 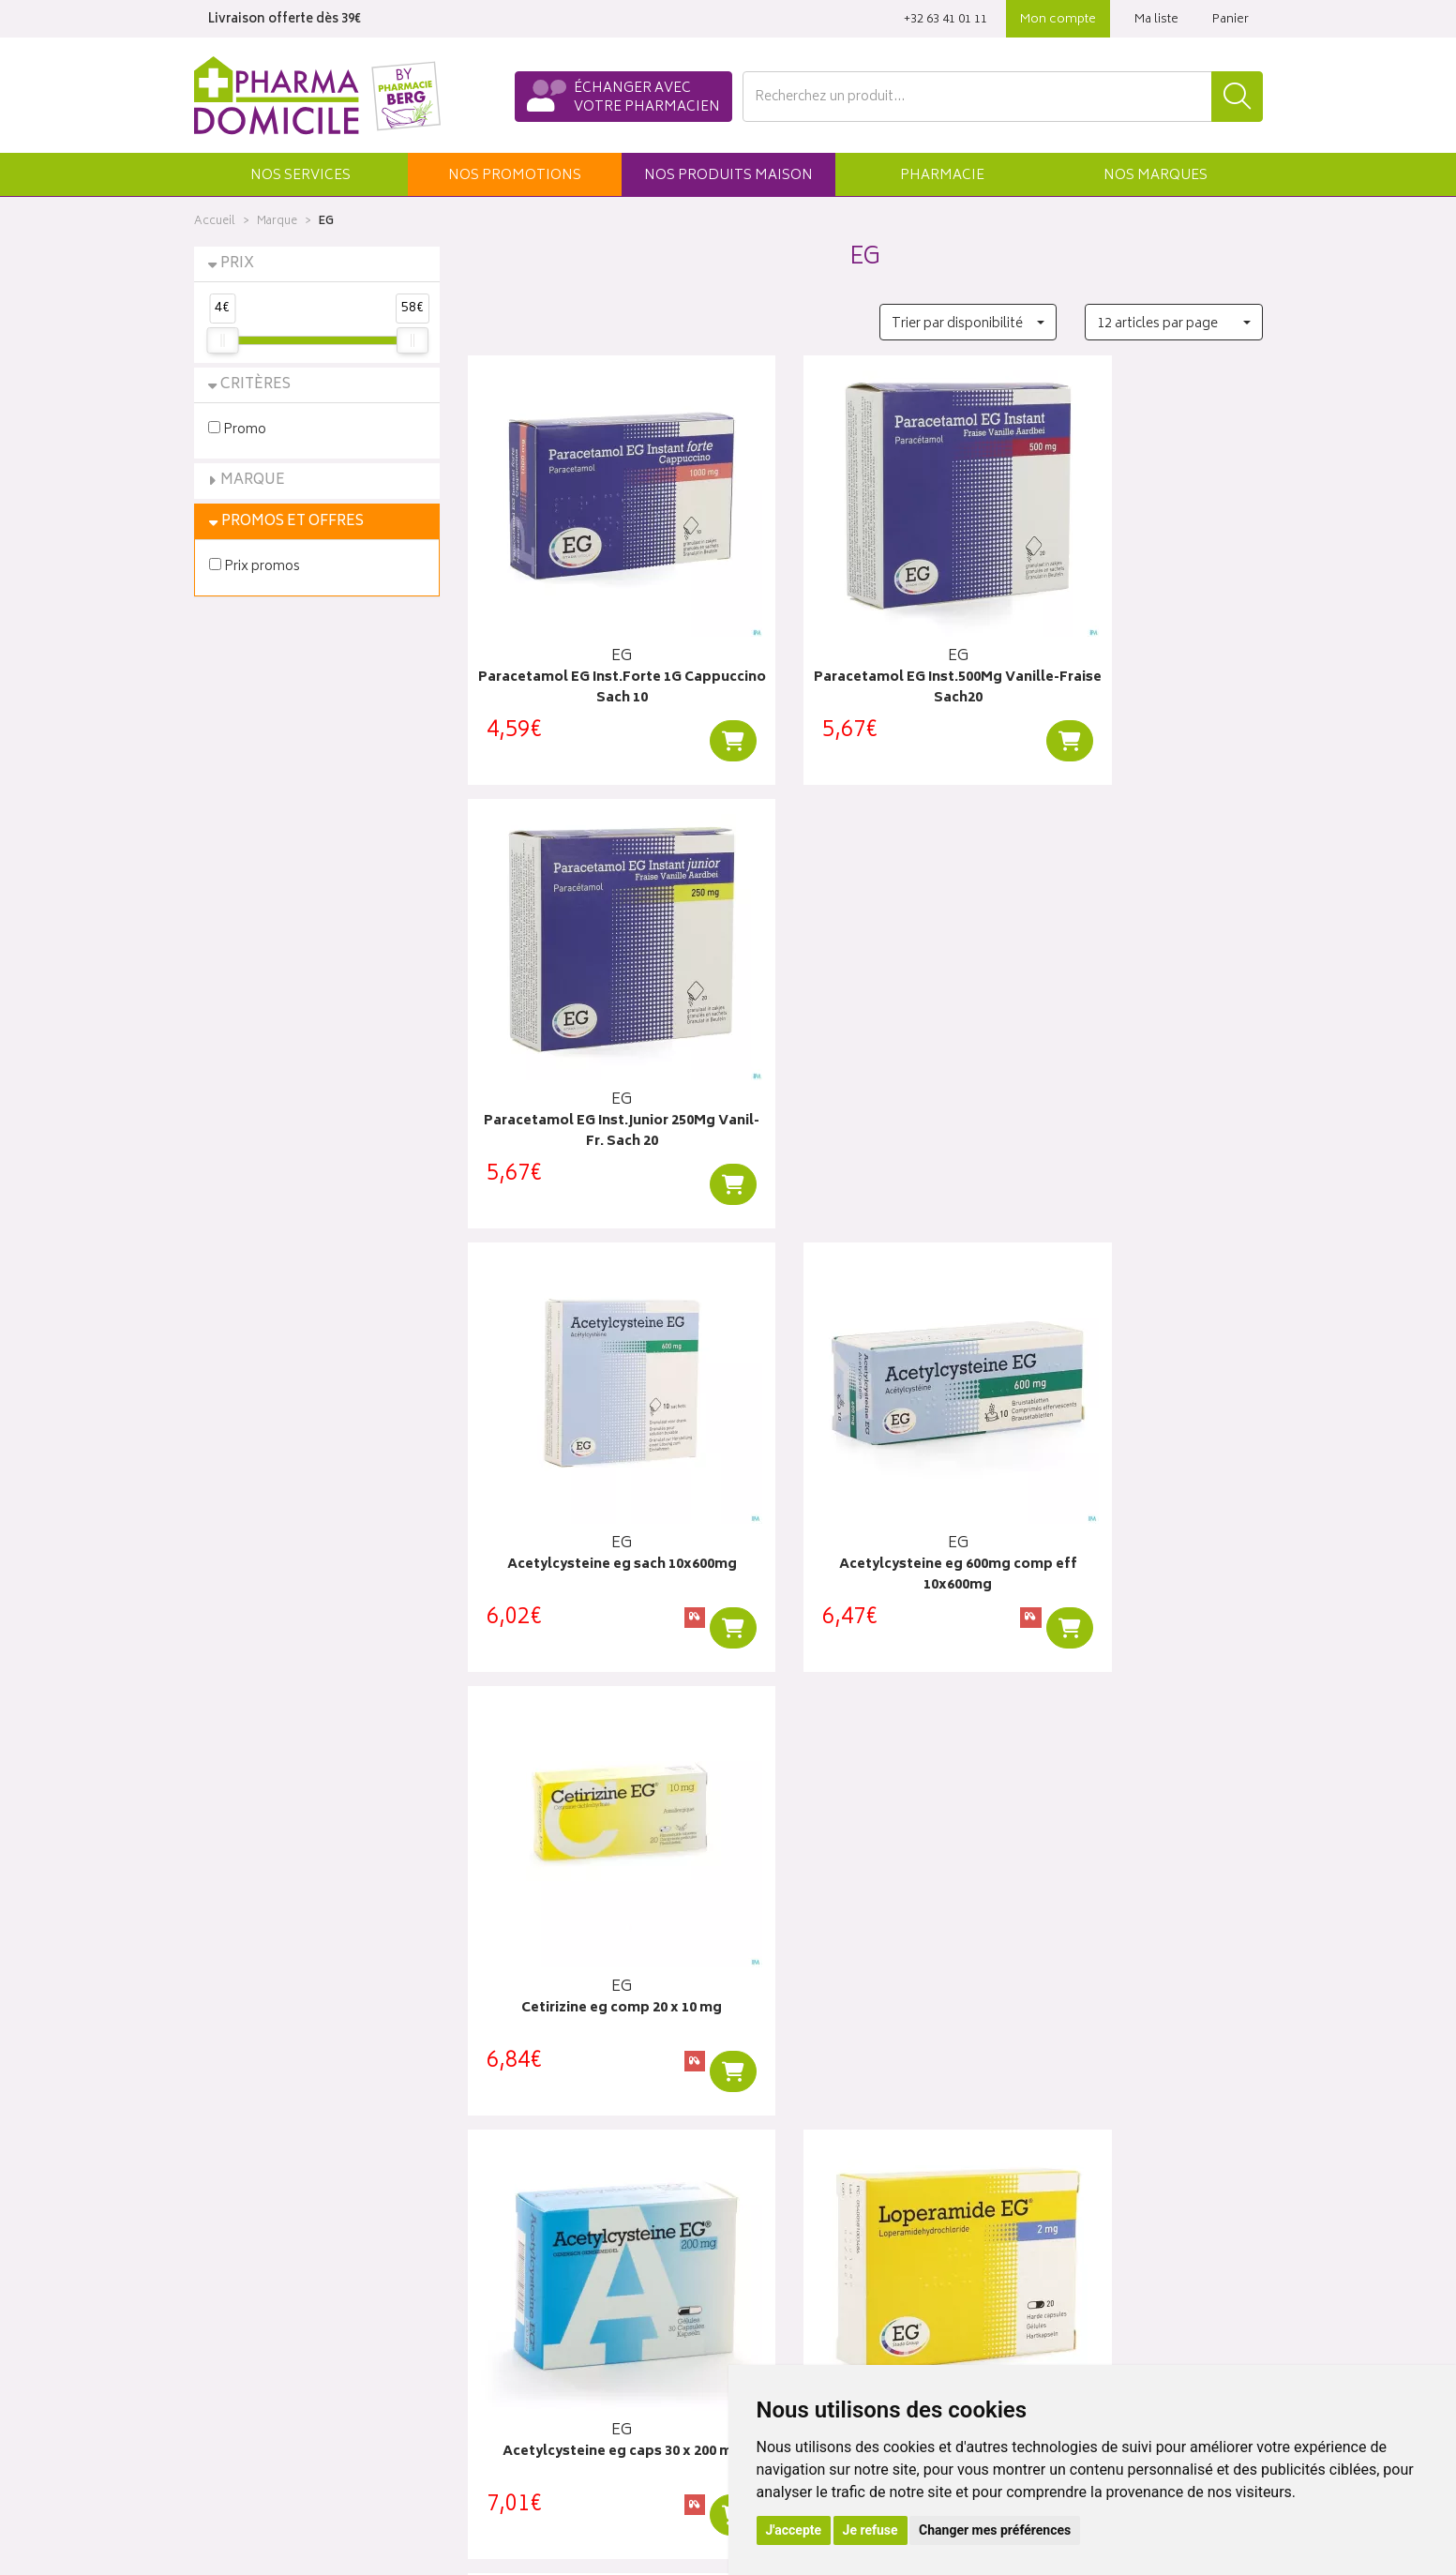 I want to click on Qui sommes-nous ?, so click(x=256, y=2190).